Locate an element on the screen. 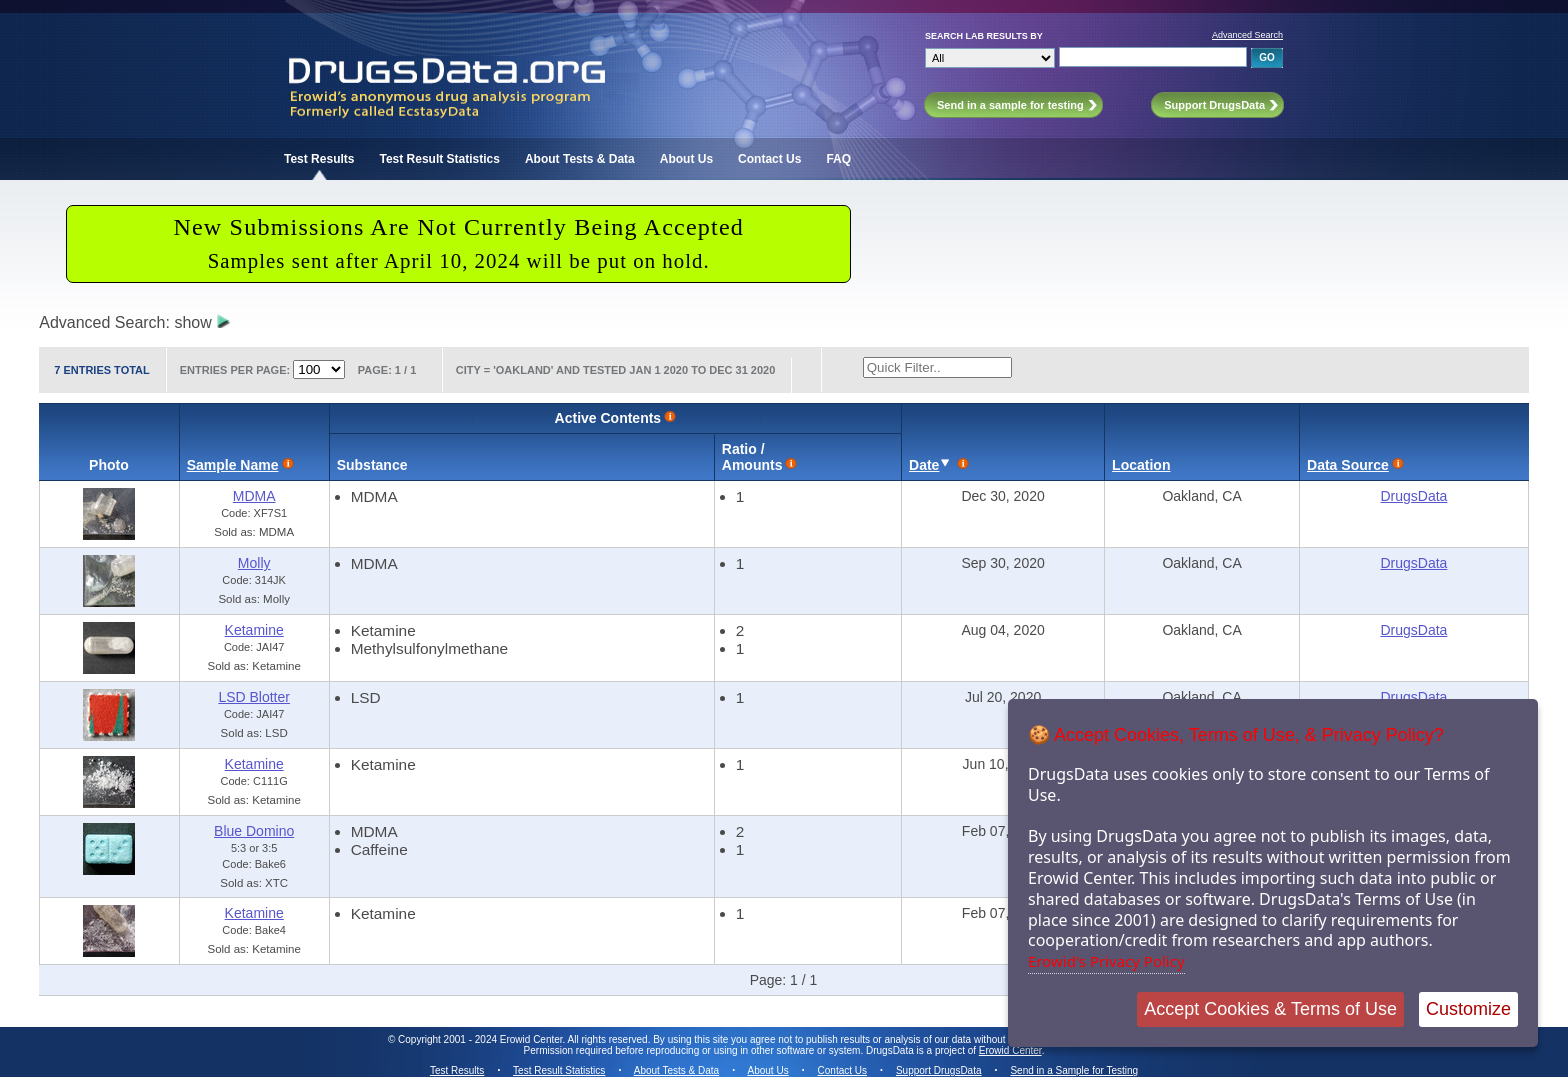  Copyright 2001 - 2024 Erowid Center. is located at coordinates (481, 1039).